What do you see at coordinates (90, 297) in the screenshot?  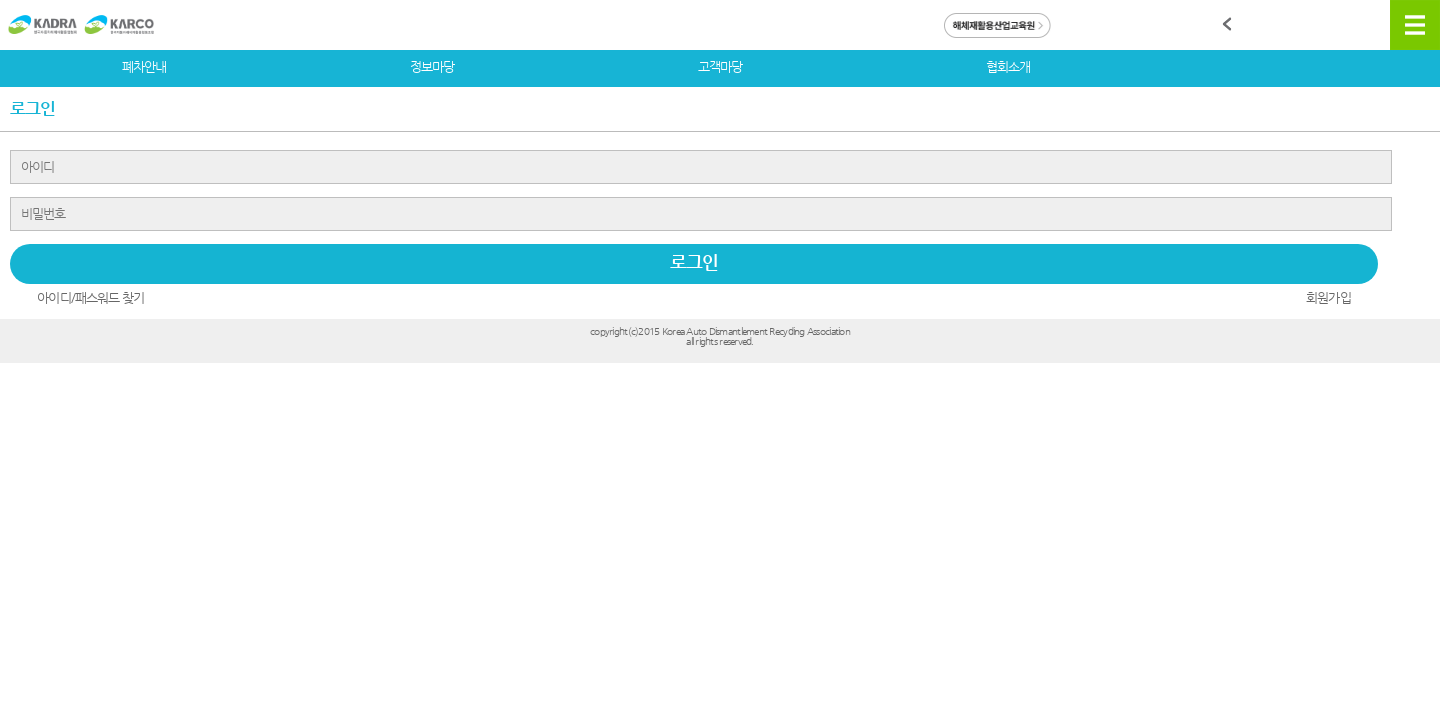 I see `아이디/패스워드 찾기` at bounding box center [90, 297].